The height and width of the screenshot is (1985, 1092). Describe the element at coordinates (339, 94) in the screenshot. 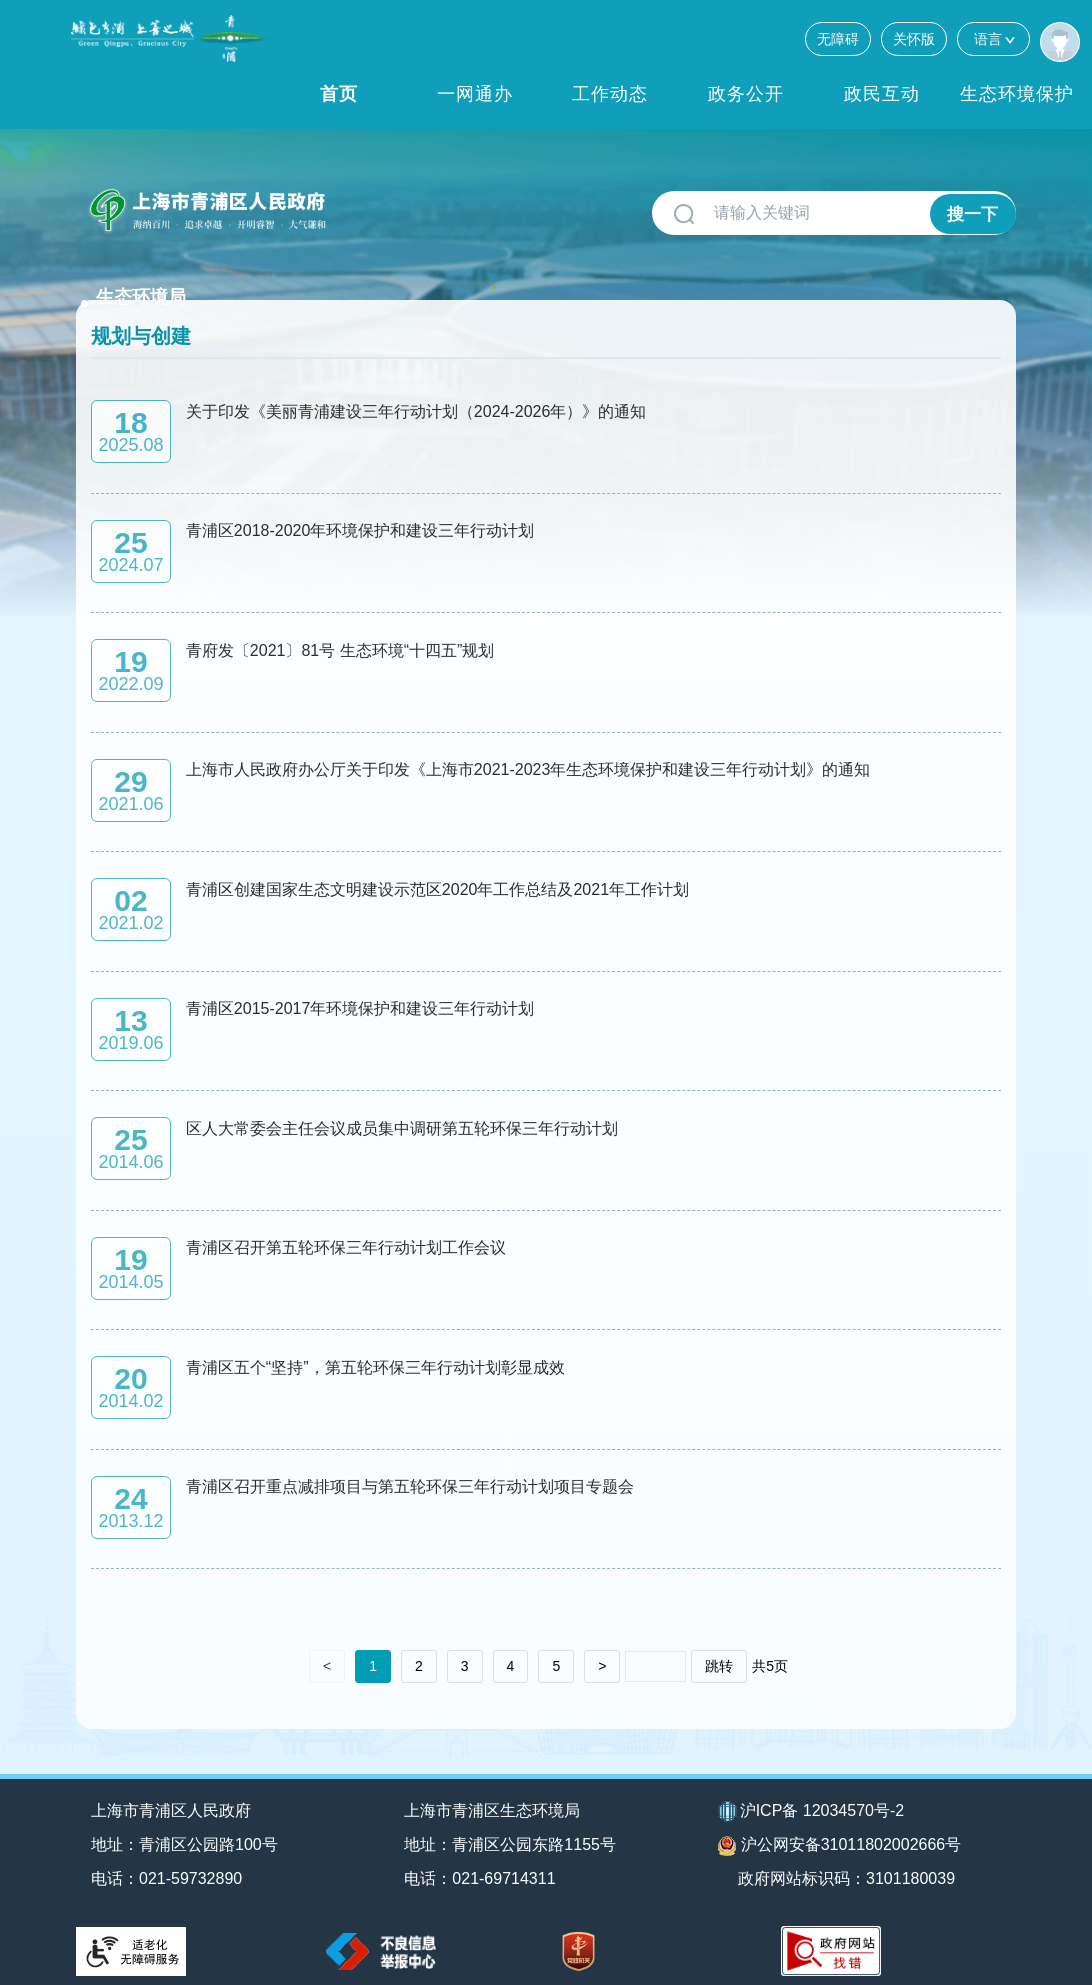

I see `首页` at that location.